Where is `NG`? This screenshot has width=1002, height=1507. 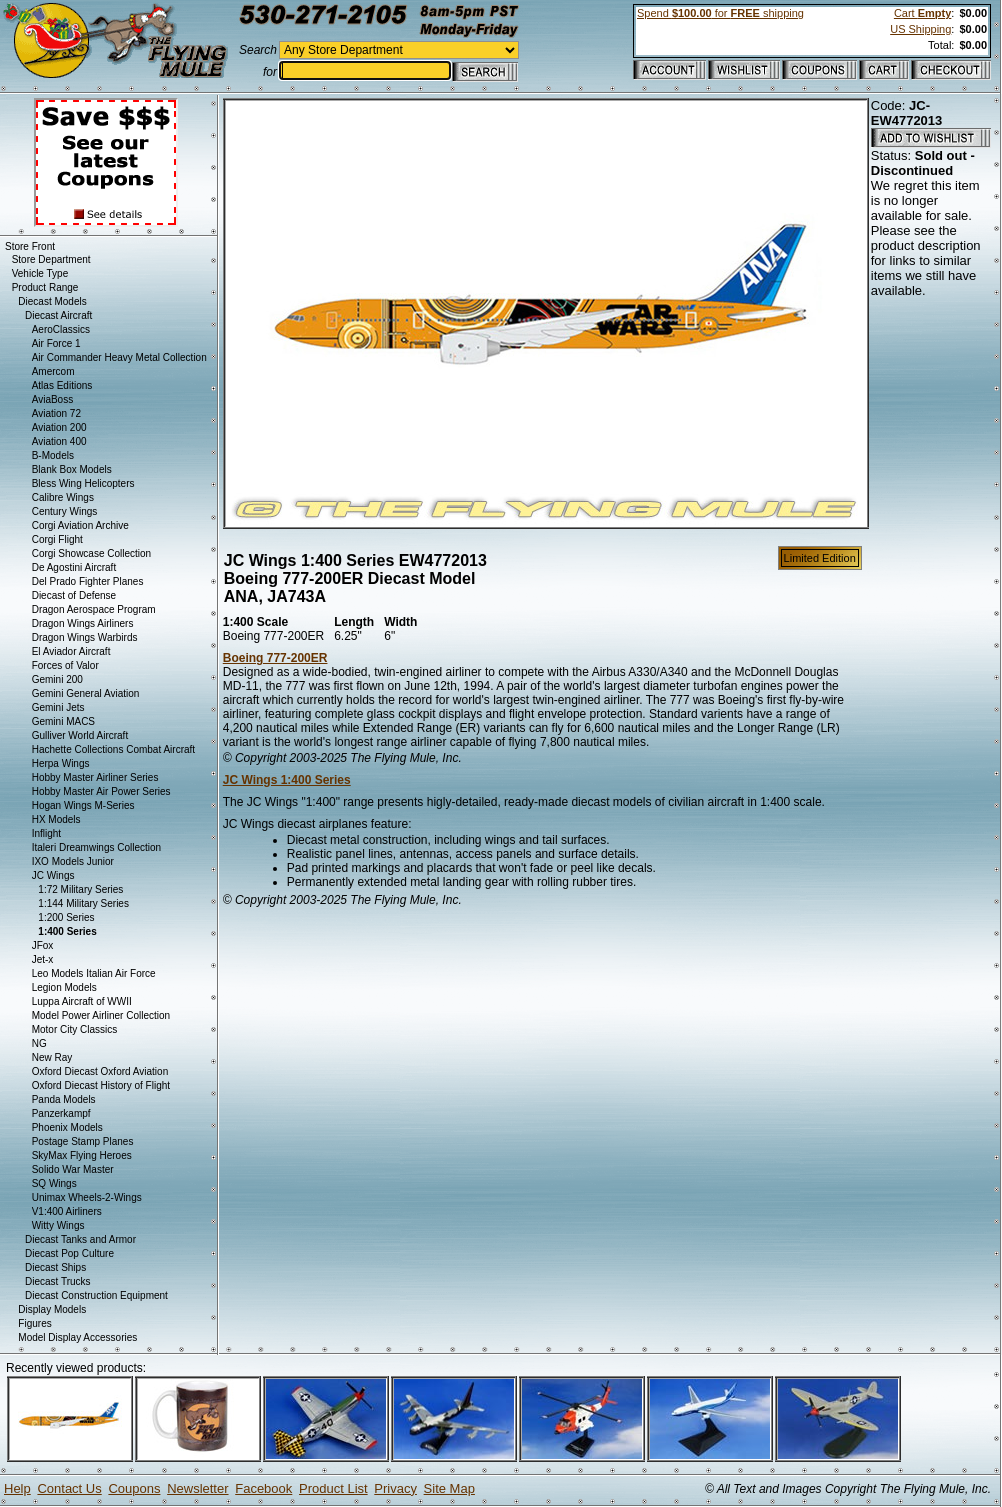
NG is located at coordinates (39, 1043).